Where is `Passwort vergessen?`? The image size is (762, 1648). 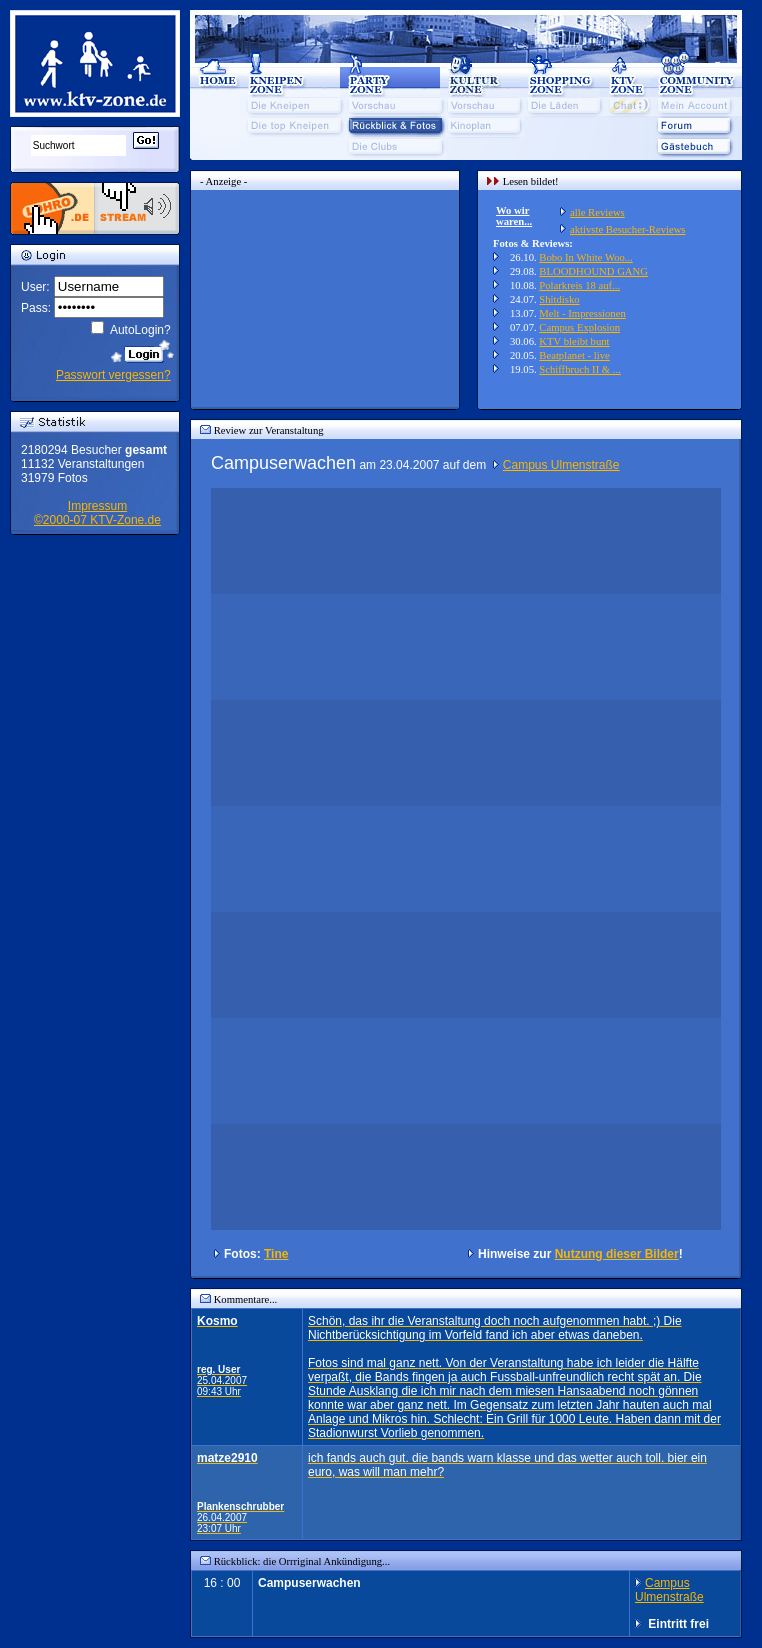
Passwort vergessen? is located at coordinates (113, 375).